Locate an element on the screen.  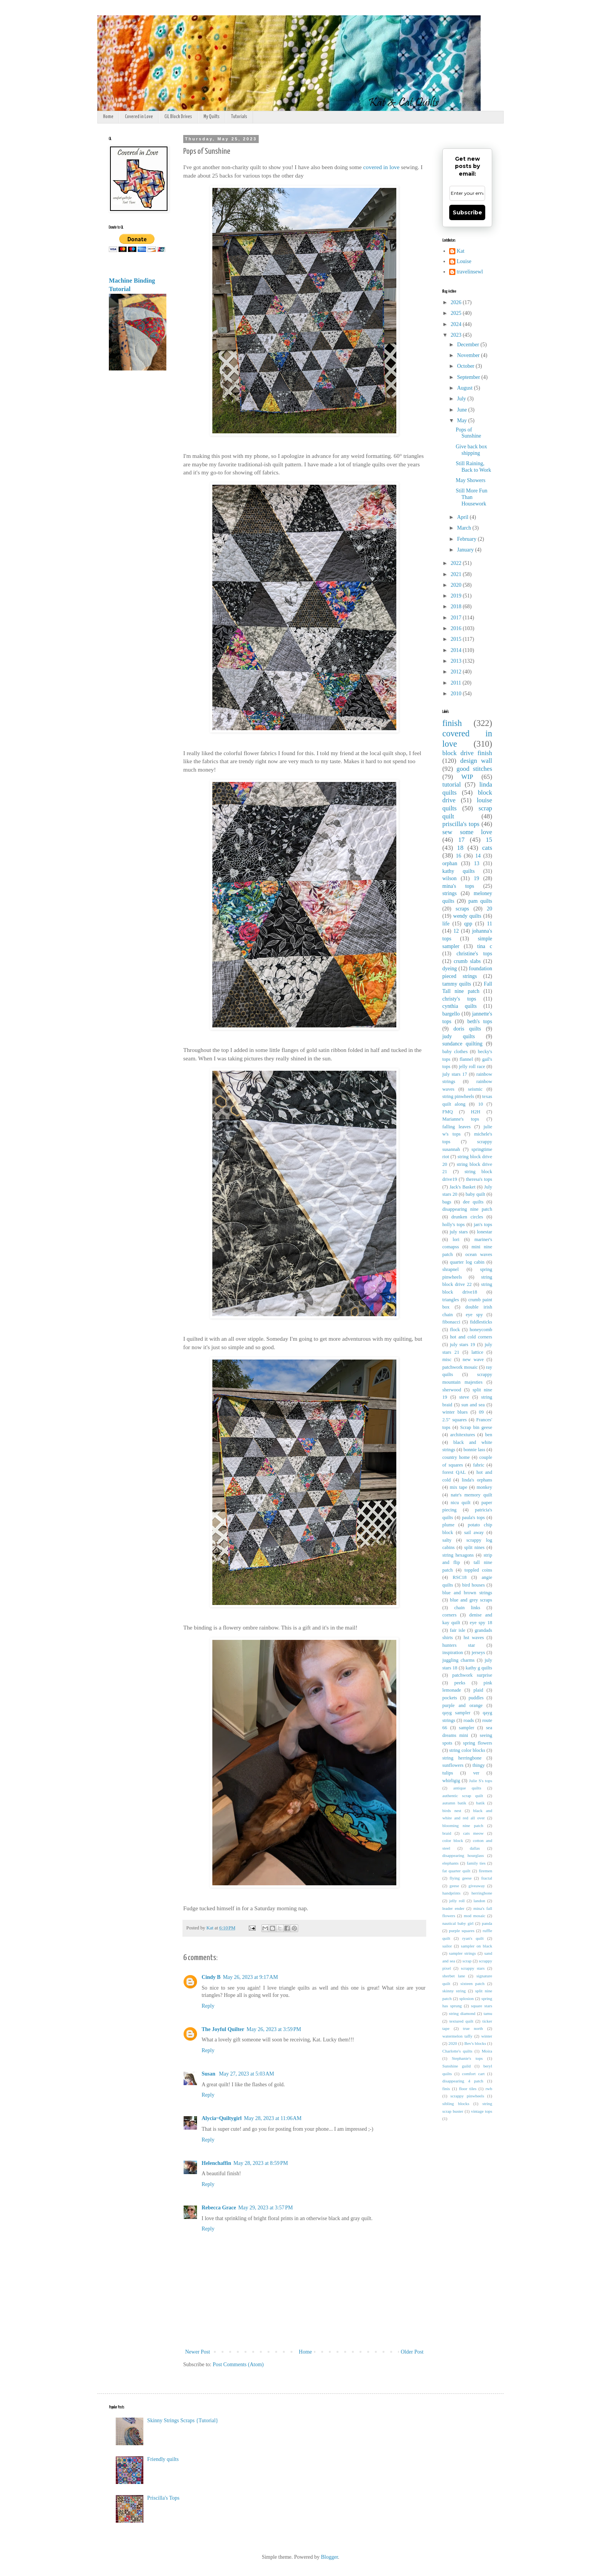
forest QAL is located at coordinates (454, 1472).